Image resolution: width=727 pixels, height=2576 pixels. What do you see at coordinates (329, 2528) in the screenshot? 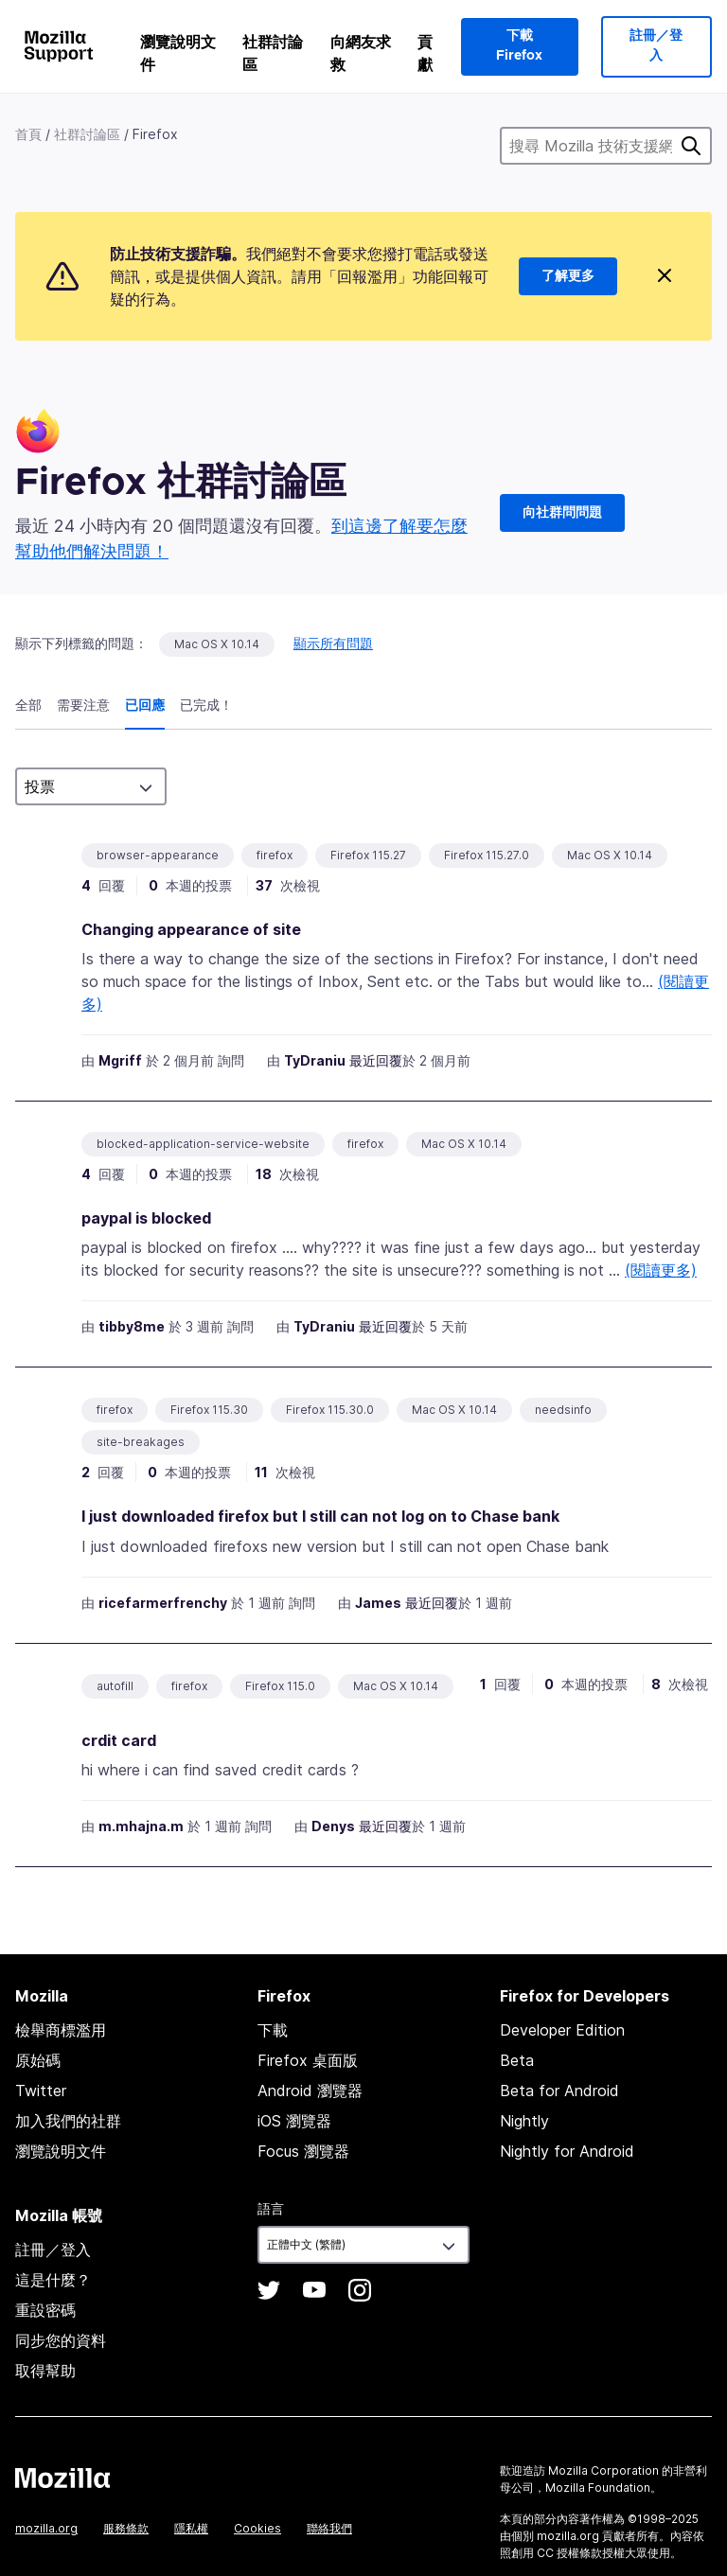
I see `聯絡我們` at bounding box center [329, 2528].